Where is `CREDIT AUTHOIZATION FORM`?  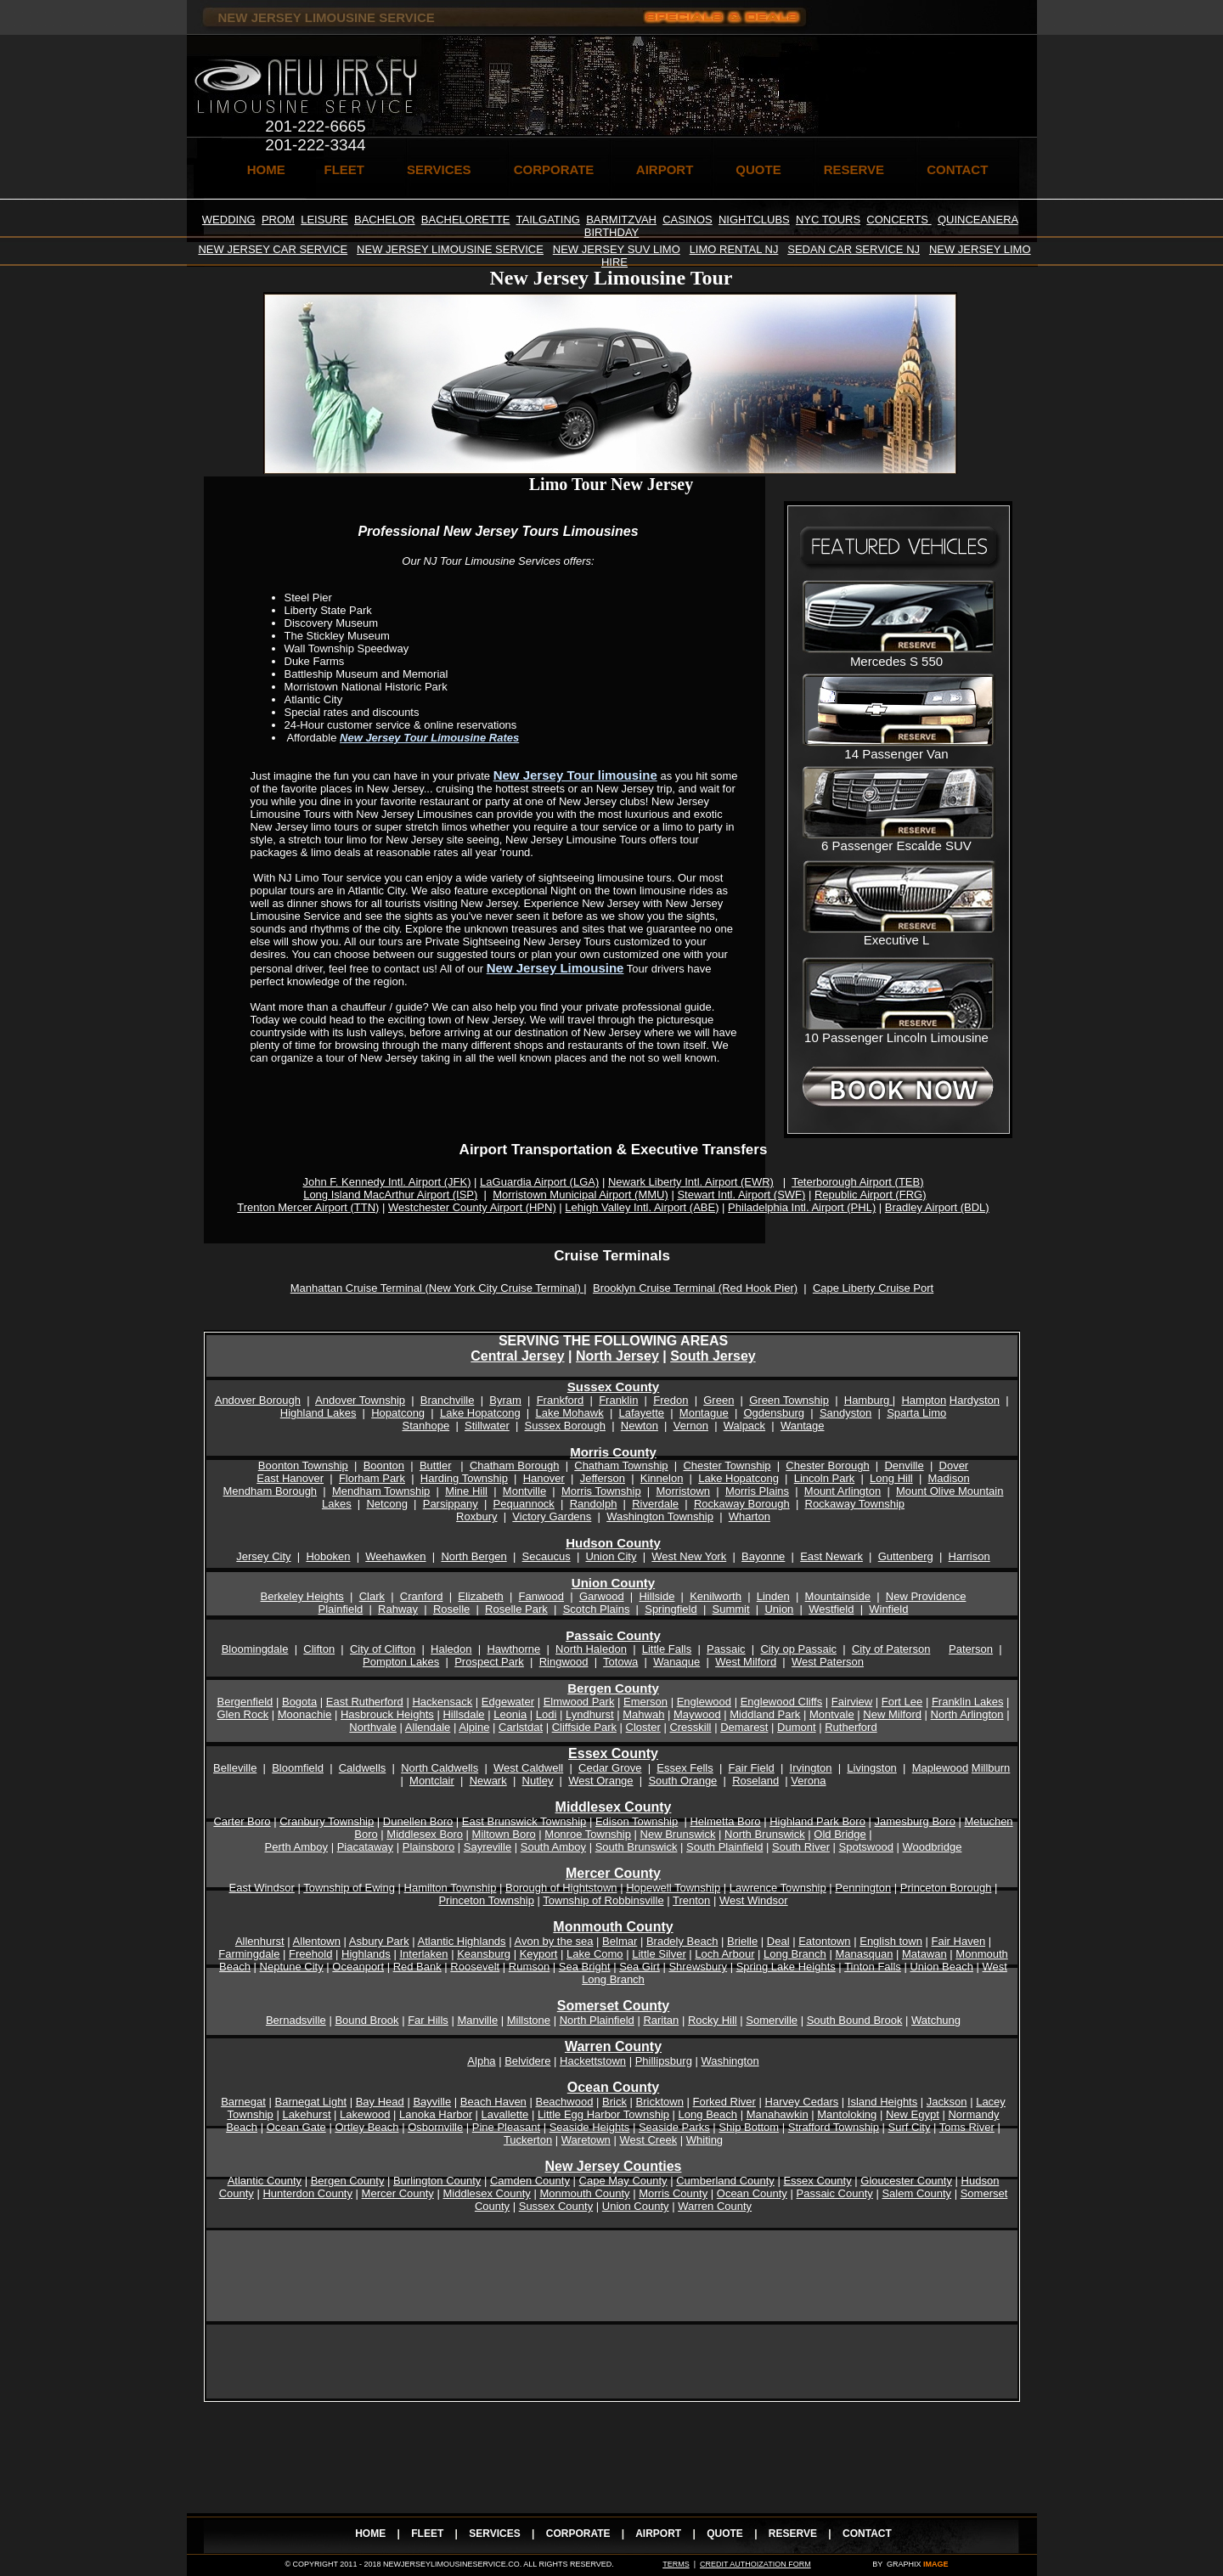
CREDIT AUTHOIZATION FORM is located at coordinates (755, 2564).